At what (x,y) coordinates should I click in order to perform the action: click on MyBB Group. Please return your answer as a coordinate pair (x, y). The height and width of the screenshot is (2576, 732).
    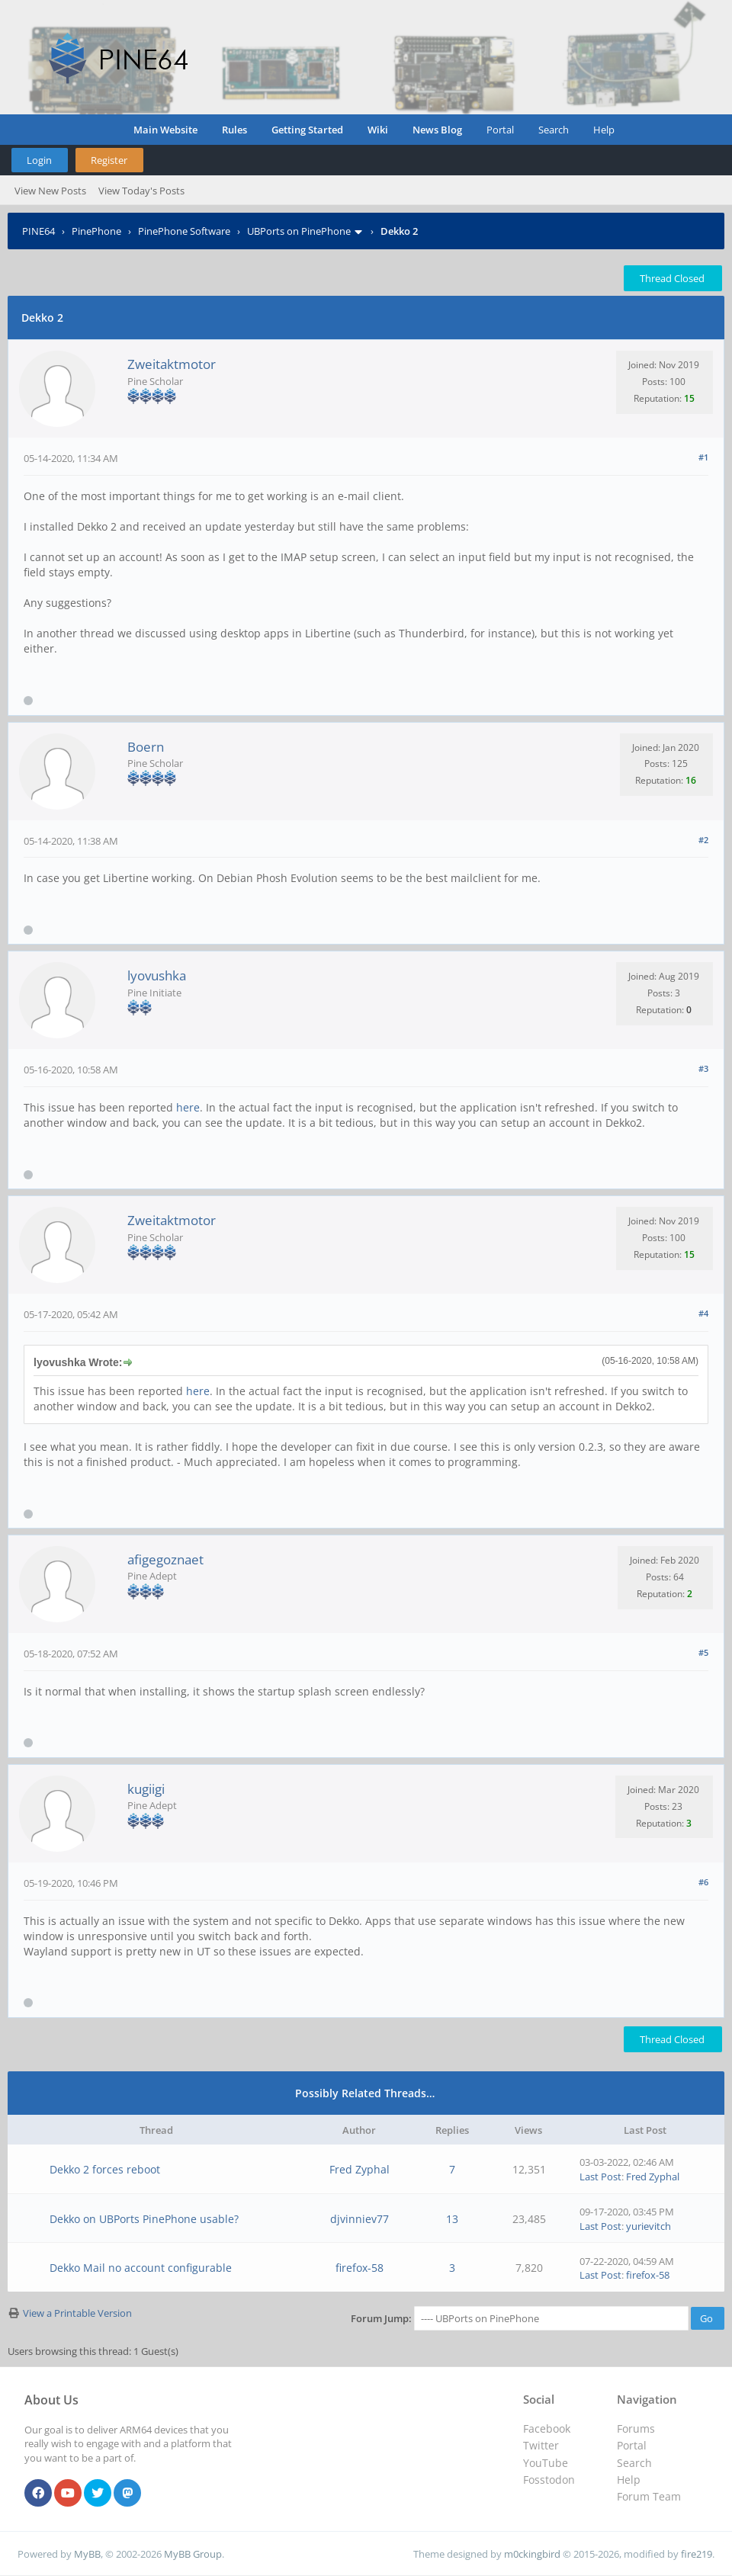
    Looking at the image, I should click on (193, 2554).